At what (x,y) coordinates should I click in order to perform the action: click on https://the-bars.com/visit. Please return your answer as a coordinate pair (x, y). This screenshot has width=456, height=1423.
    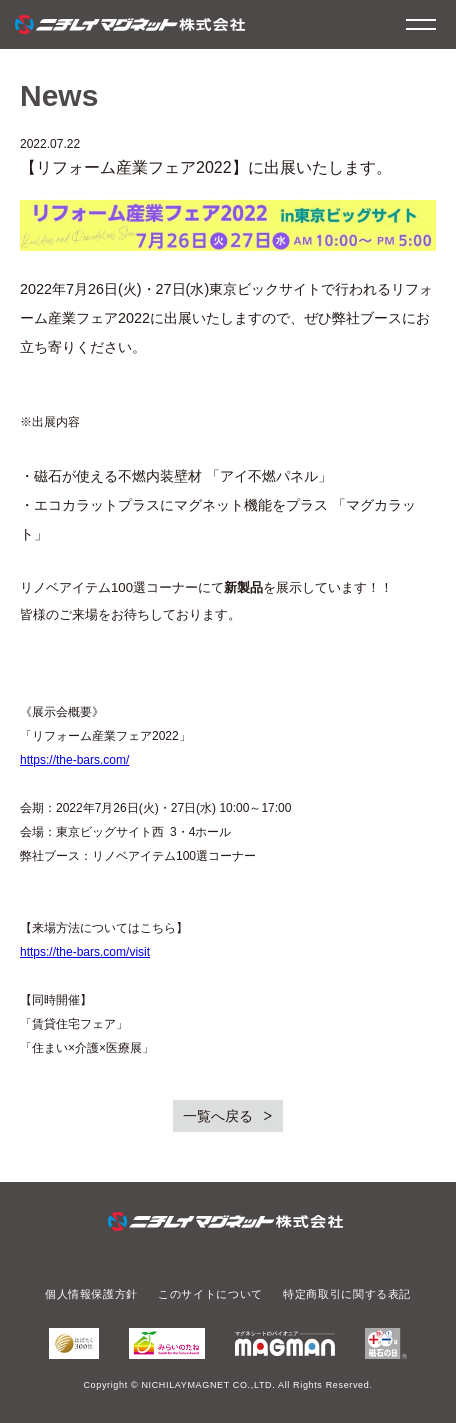
    Looking at the image, I should click on (85, 952).